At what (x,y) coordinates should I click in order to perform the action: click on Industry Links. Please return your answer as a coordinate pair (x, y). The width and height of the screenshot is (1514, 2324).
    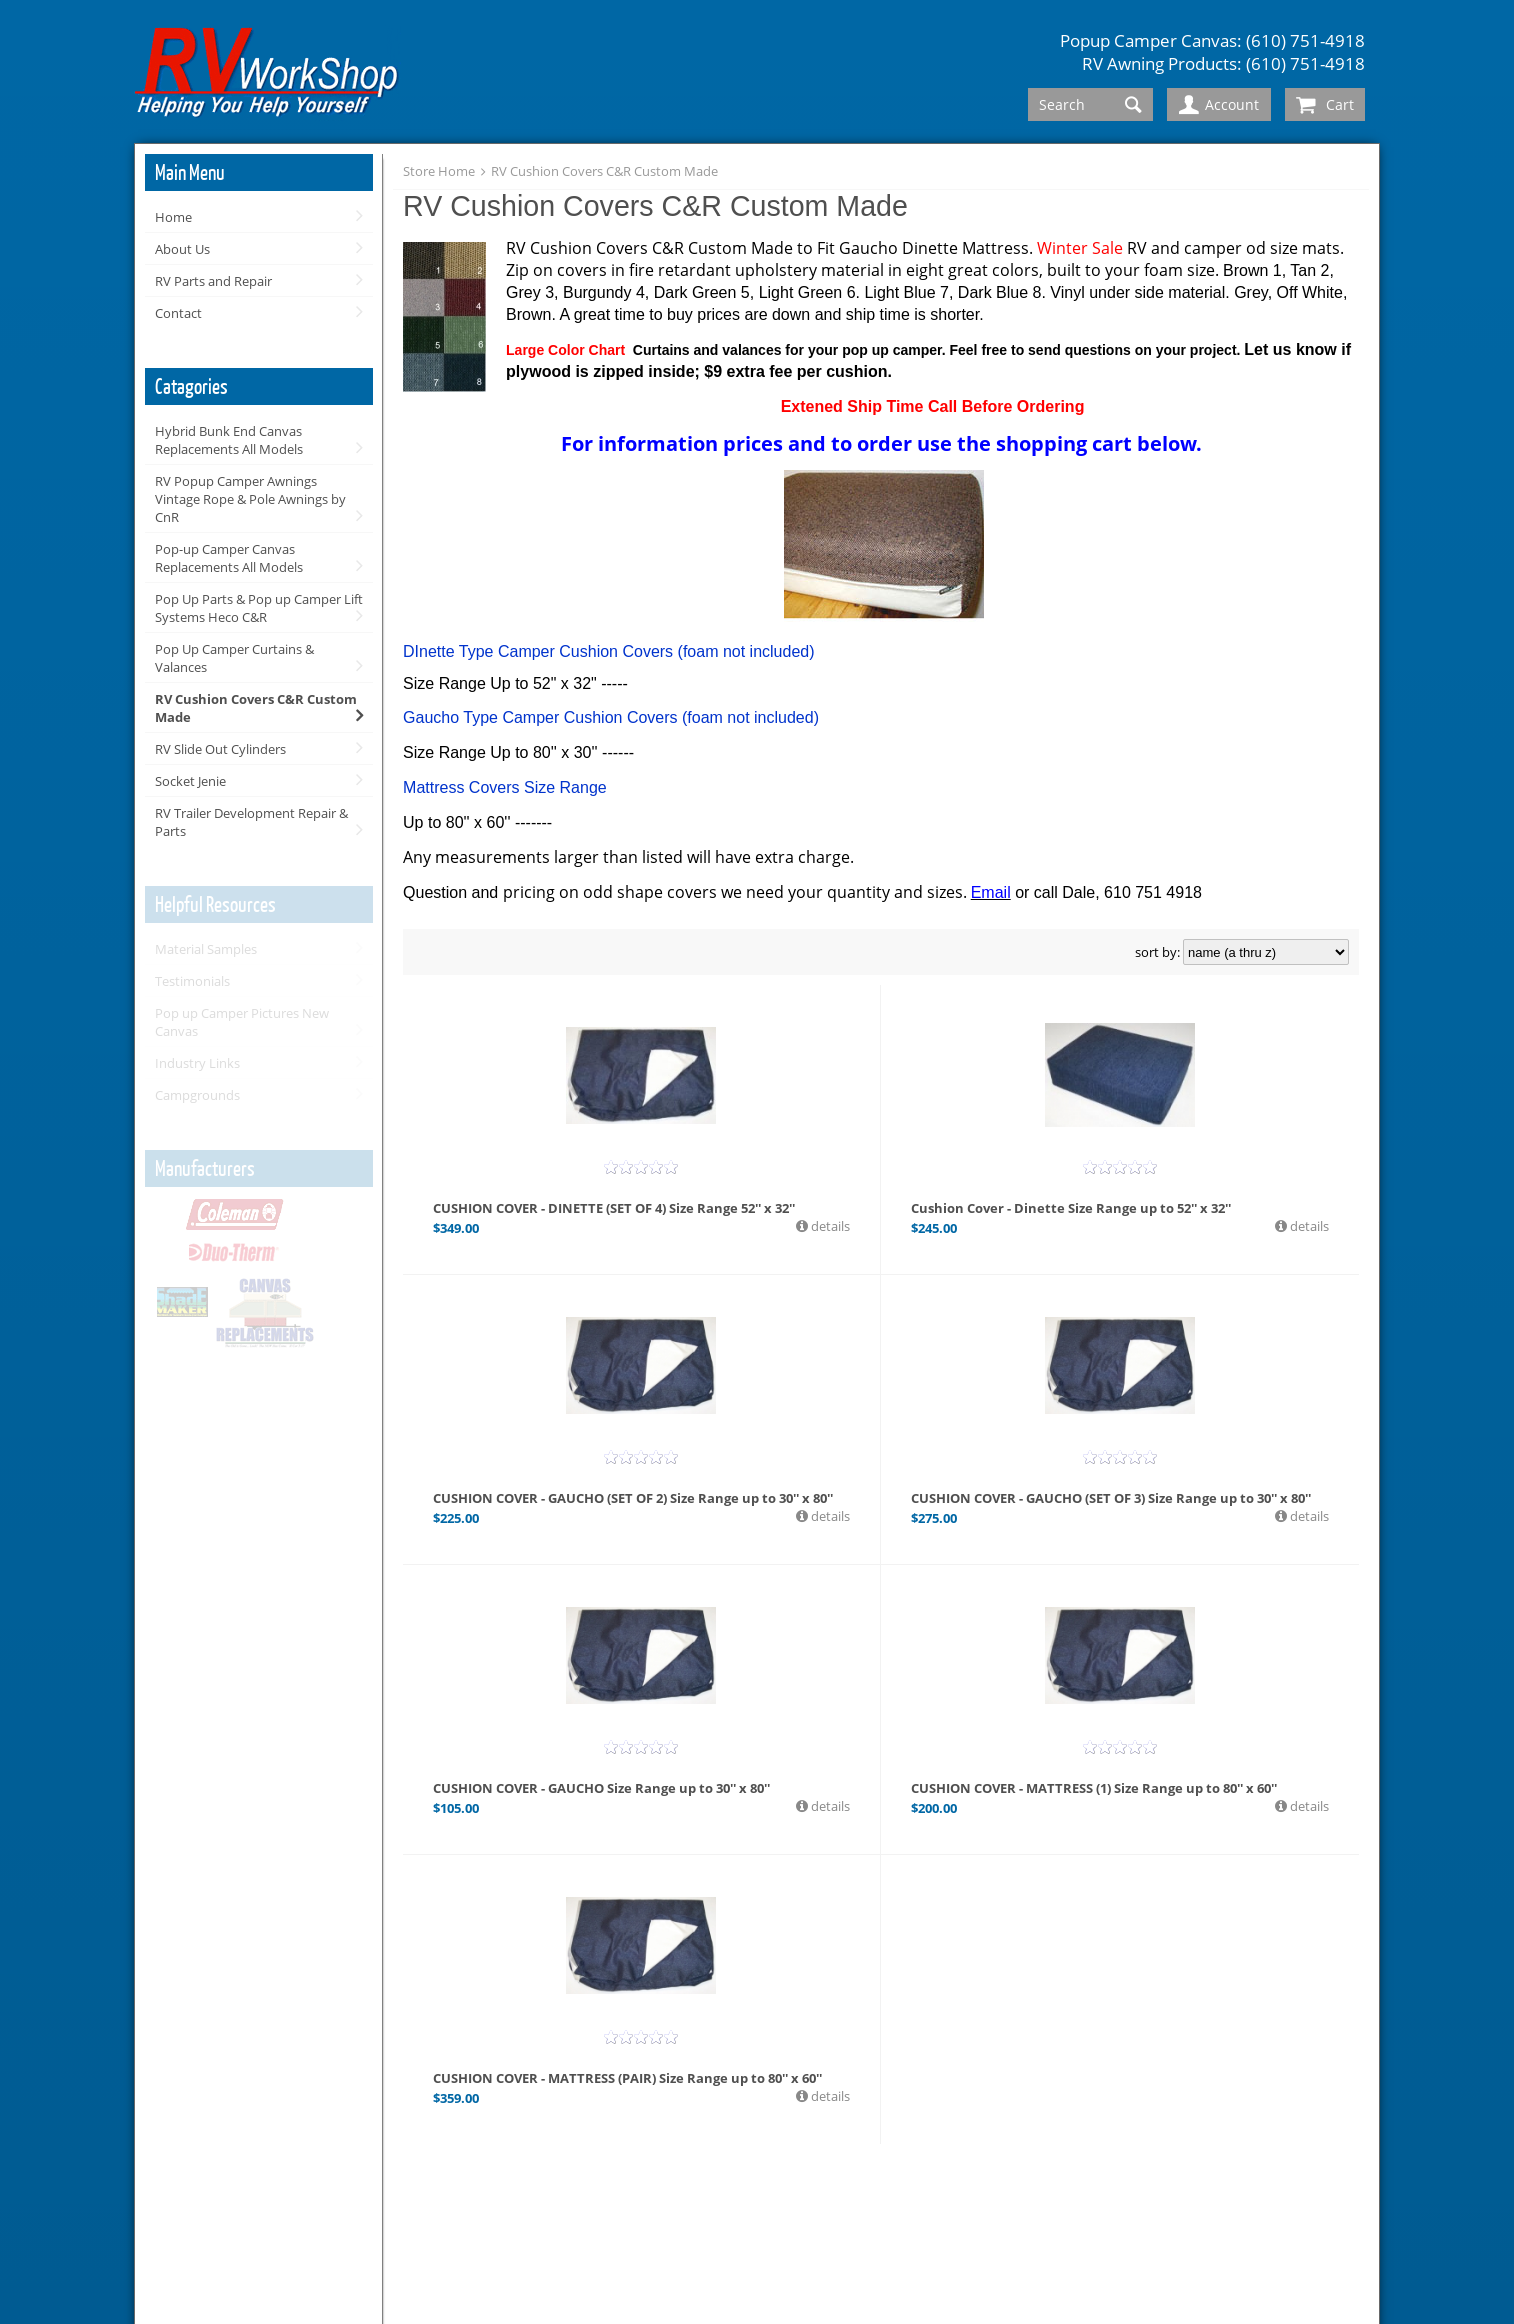
    Looking at the image, I should click on (197, 1063).